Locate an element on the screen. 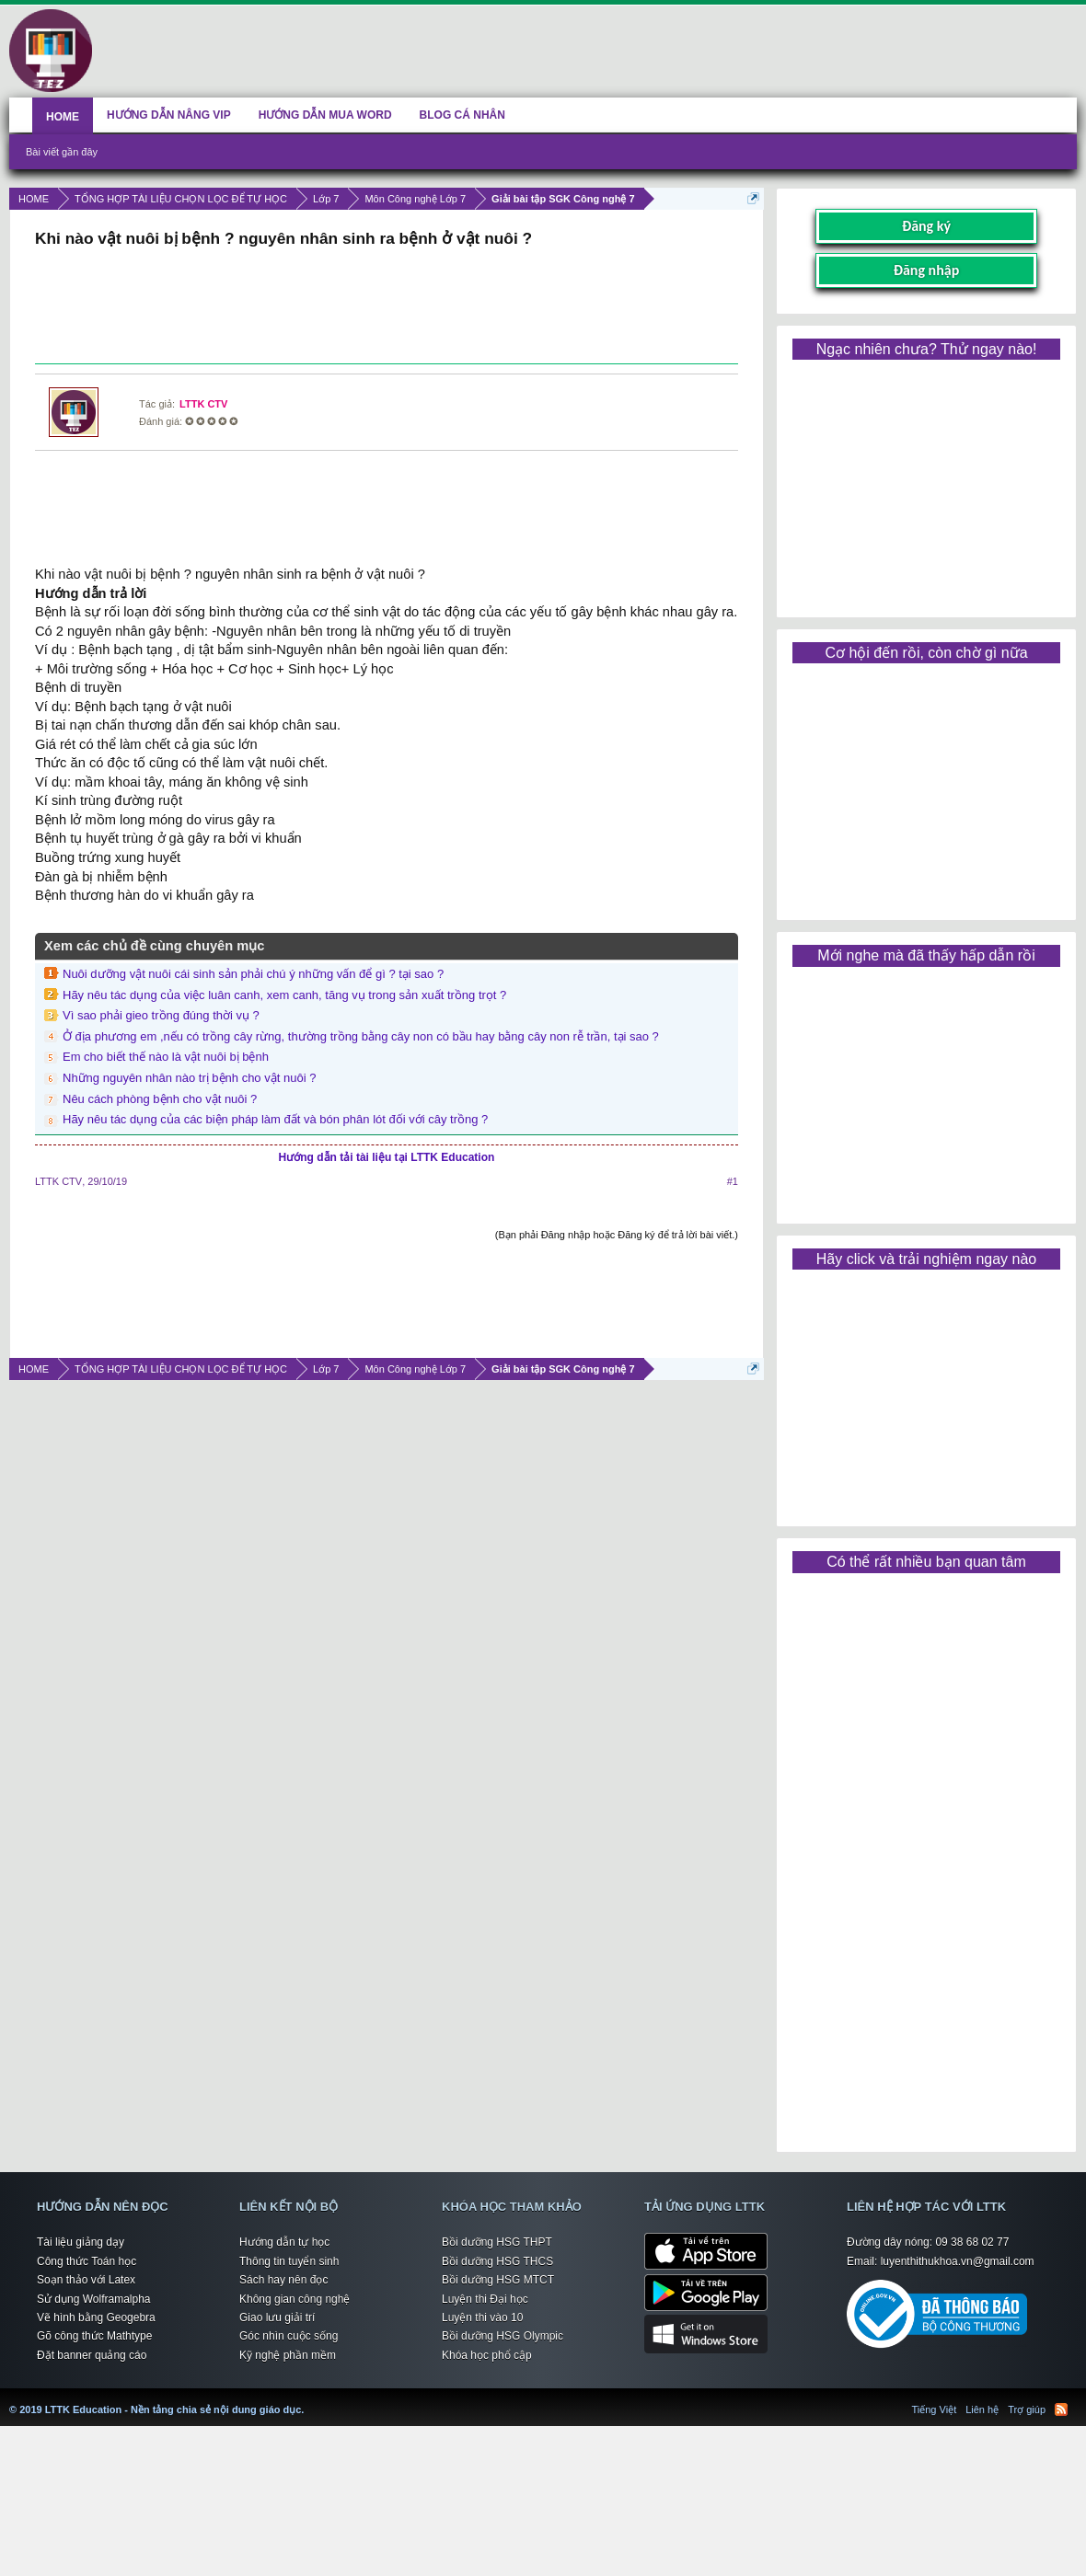 This screenshot has width=1086, height=2576. Trợ giúp is located at coordinates (1027, 2409).